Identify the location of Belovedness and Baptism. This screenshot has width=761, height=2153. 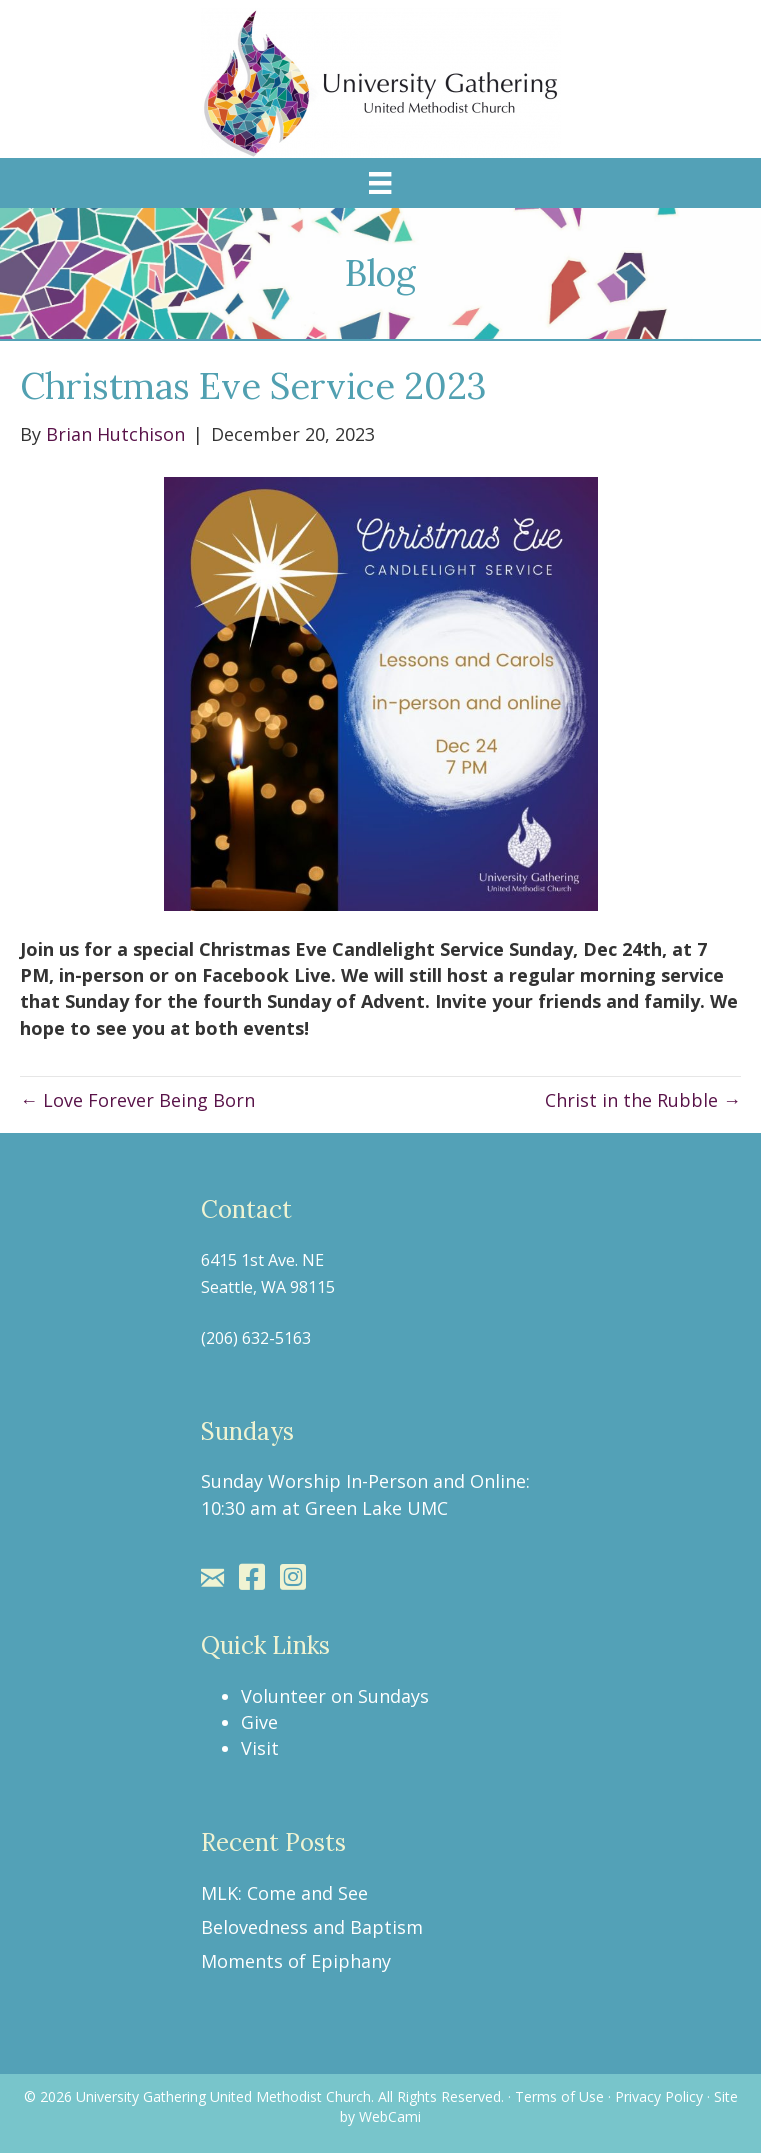
(312, 1927).